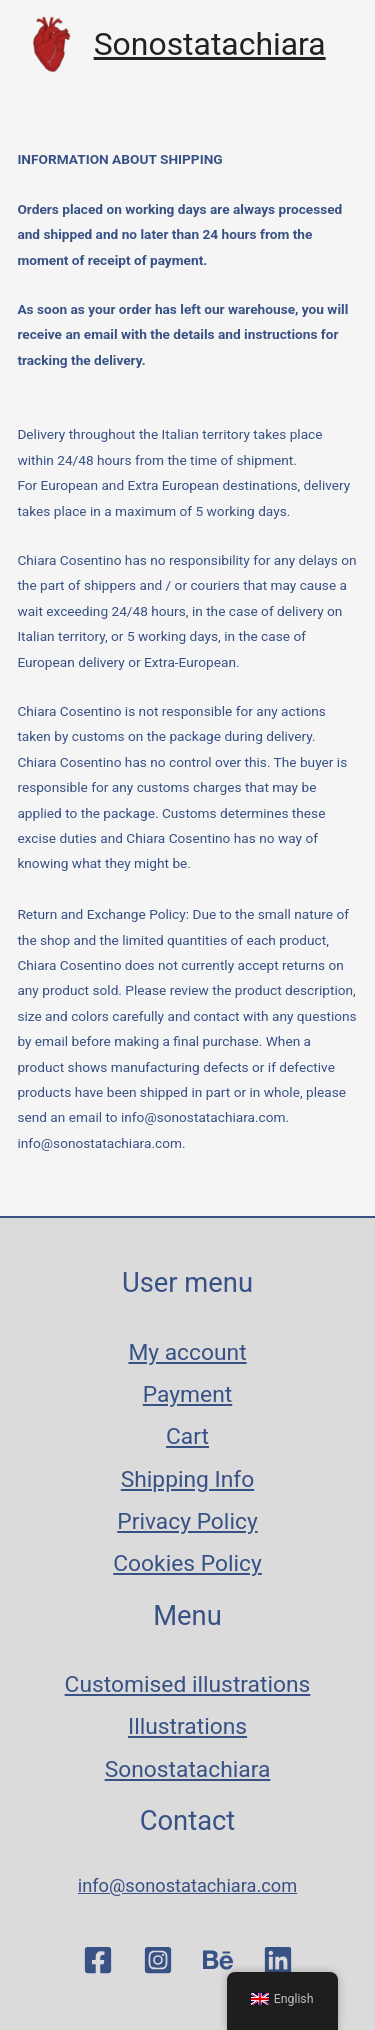  Describe the element at coordinates (158, 1960) in the screenshot. I see `[Instagram]` at that location.